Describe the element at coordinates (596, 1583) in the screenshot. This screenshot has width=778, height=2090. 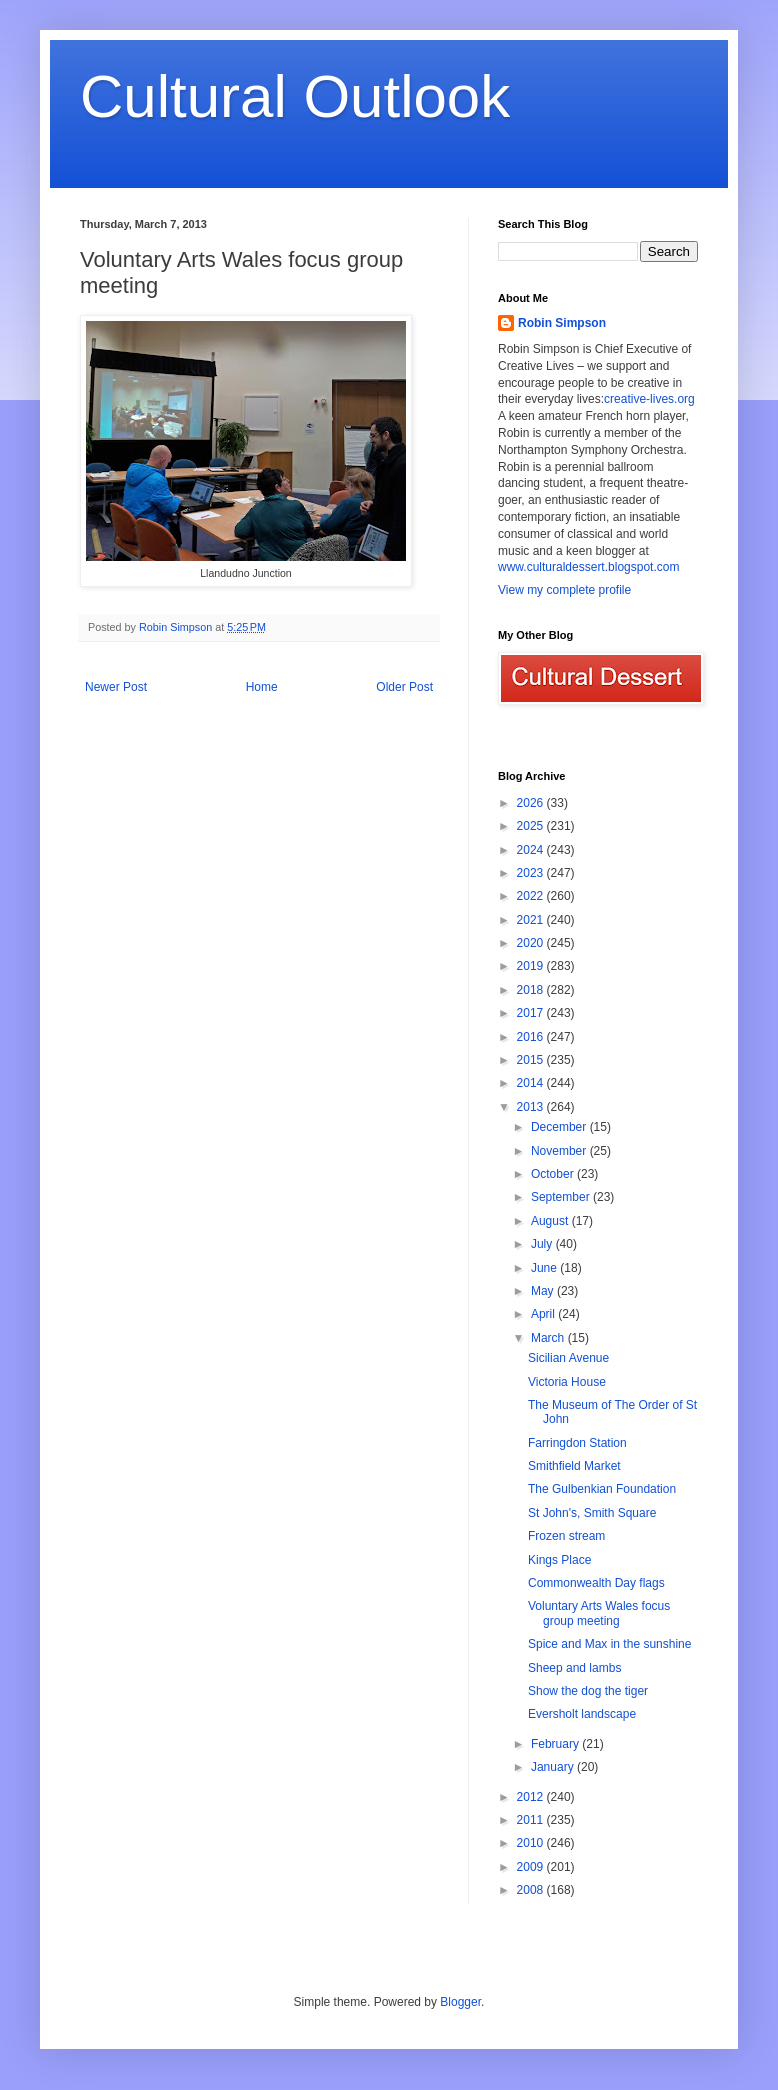
I see `Commonwealth Day flags` at that location.